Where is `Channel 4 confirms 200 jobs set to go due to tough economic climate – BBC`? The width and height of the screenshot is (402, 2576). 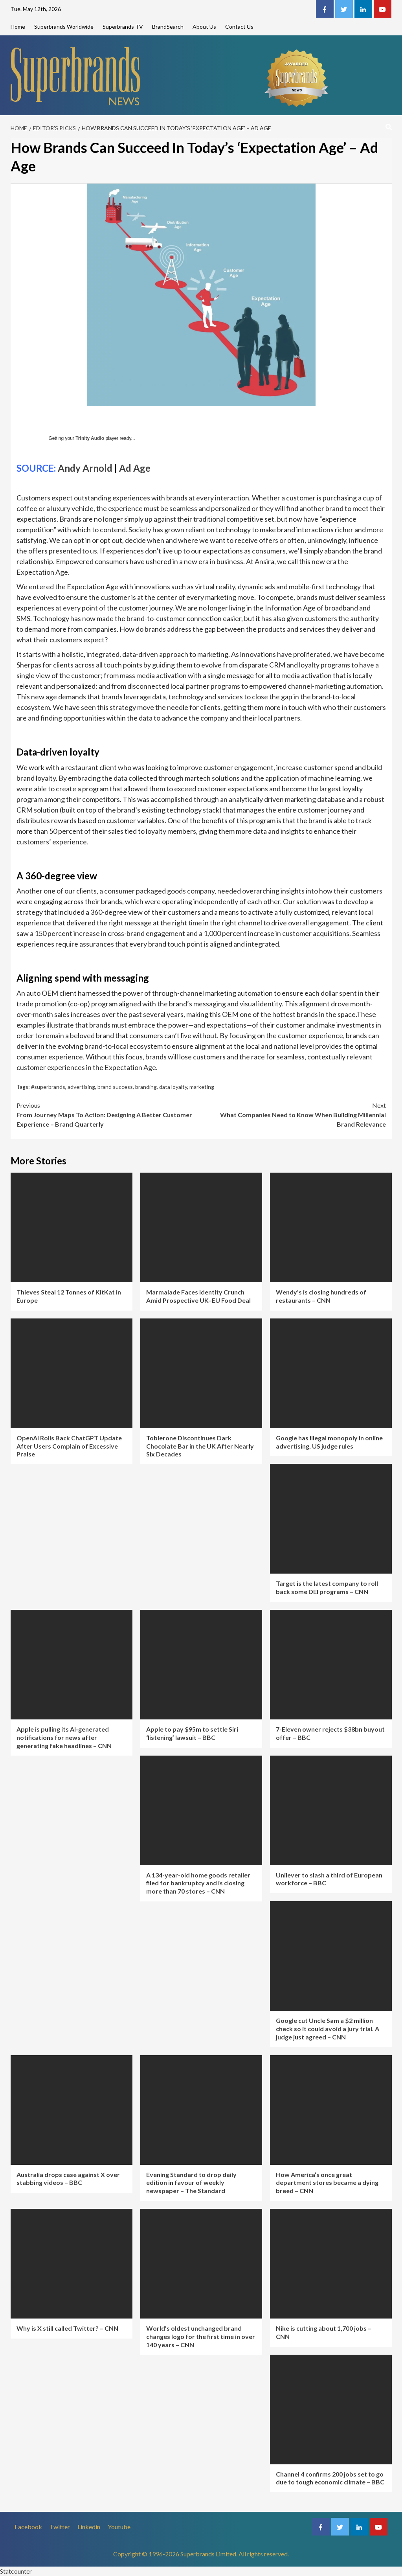
Channel 4 confirms 200 jobs set to go due to tough economic climate – BBC is located at coordinates (330, 2478).